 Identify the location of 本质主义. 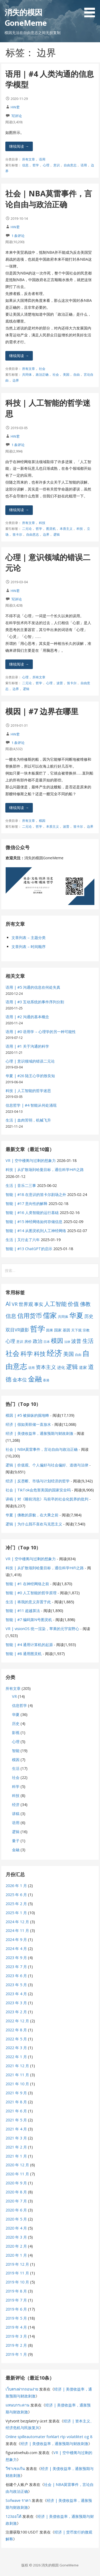
(66, 528).